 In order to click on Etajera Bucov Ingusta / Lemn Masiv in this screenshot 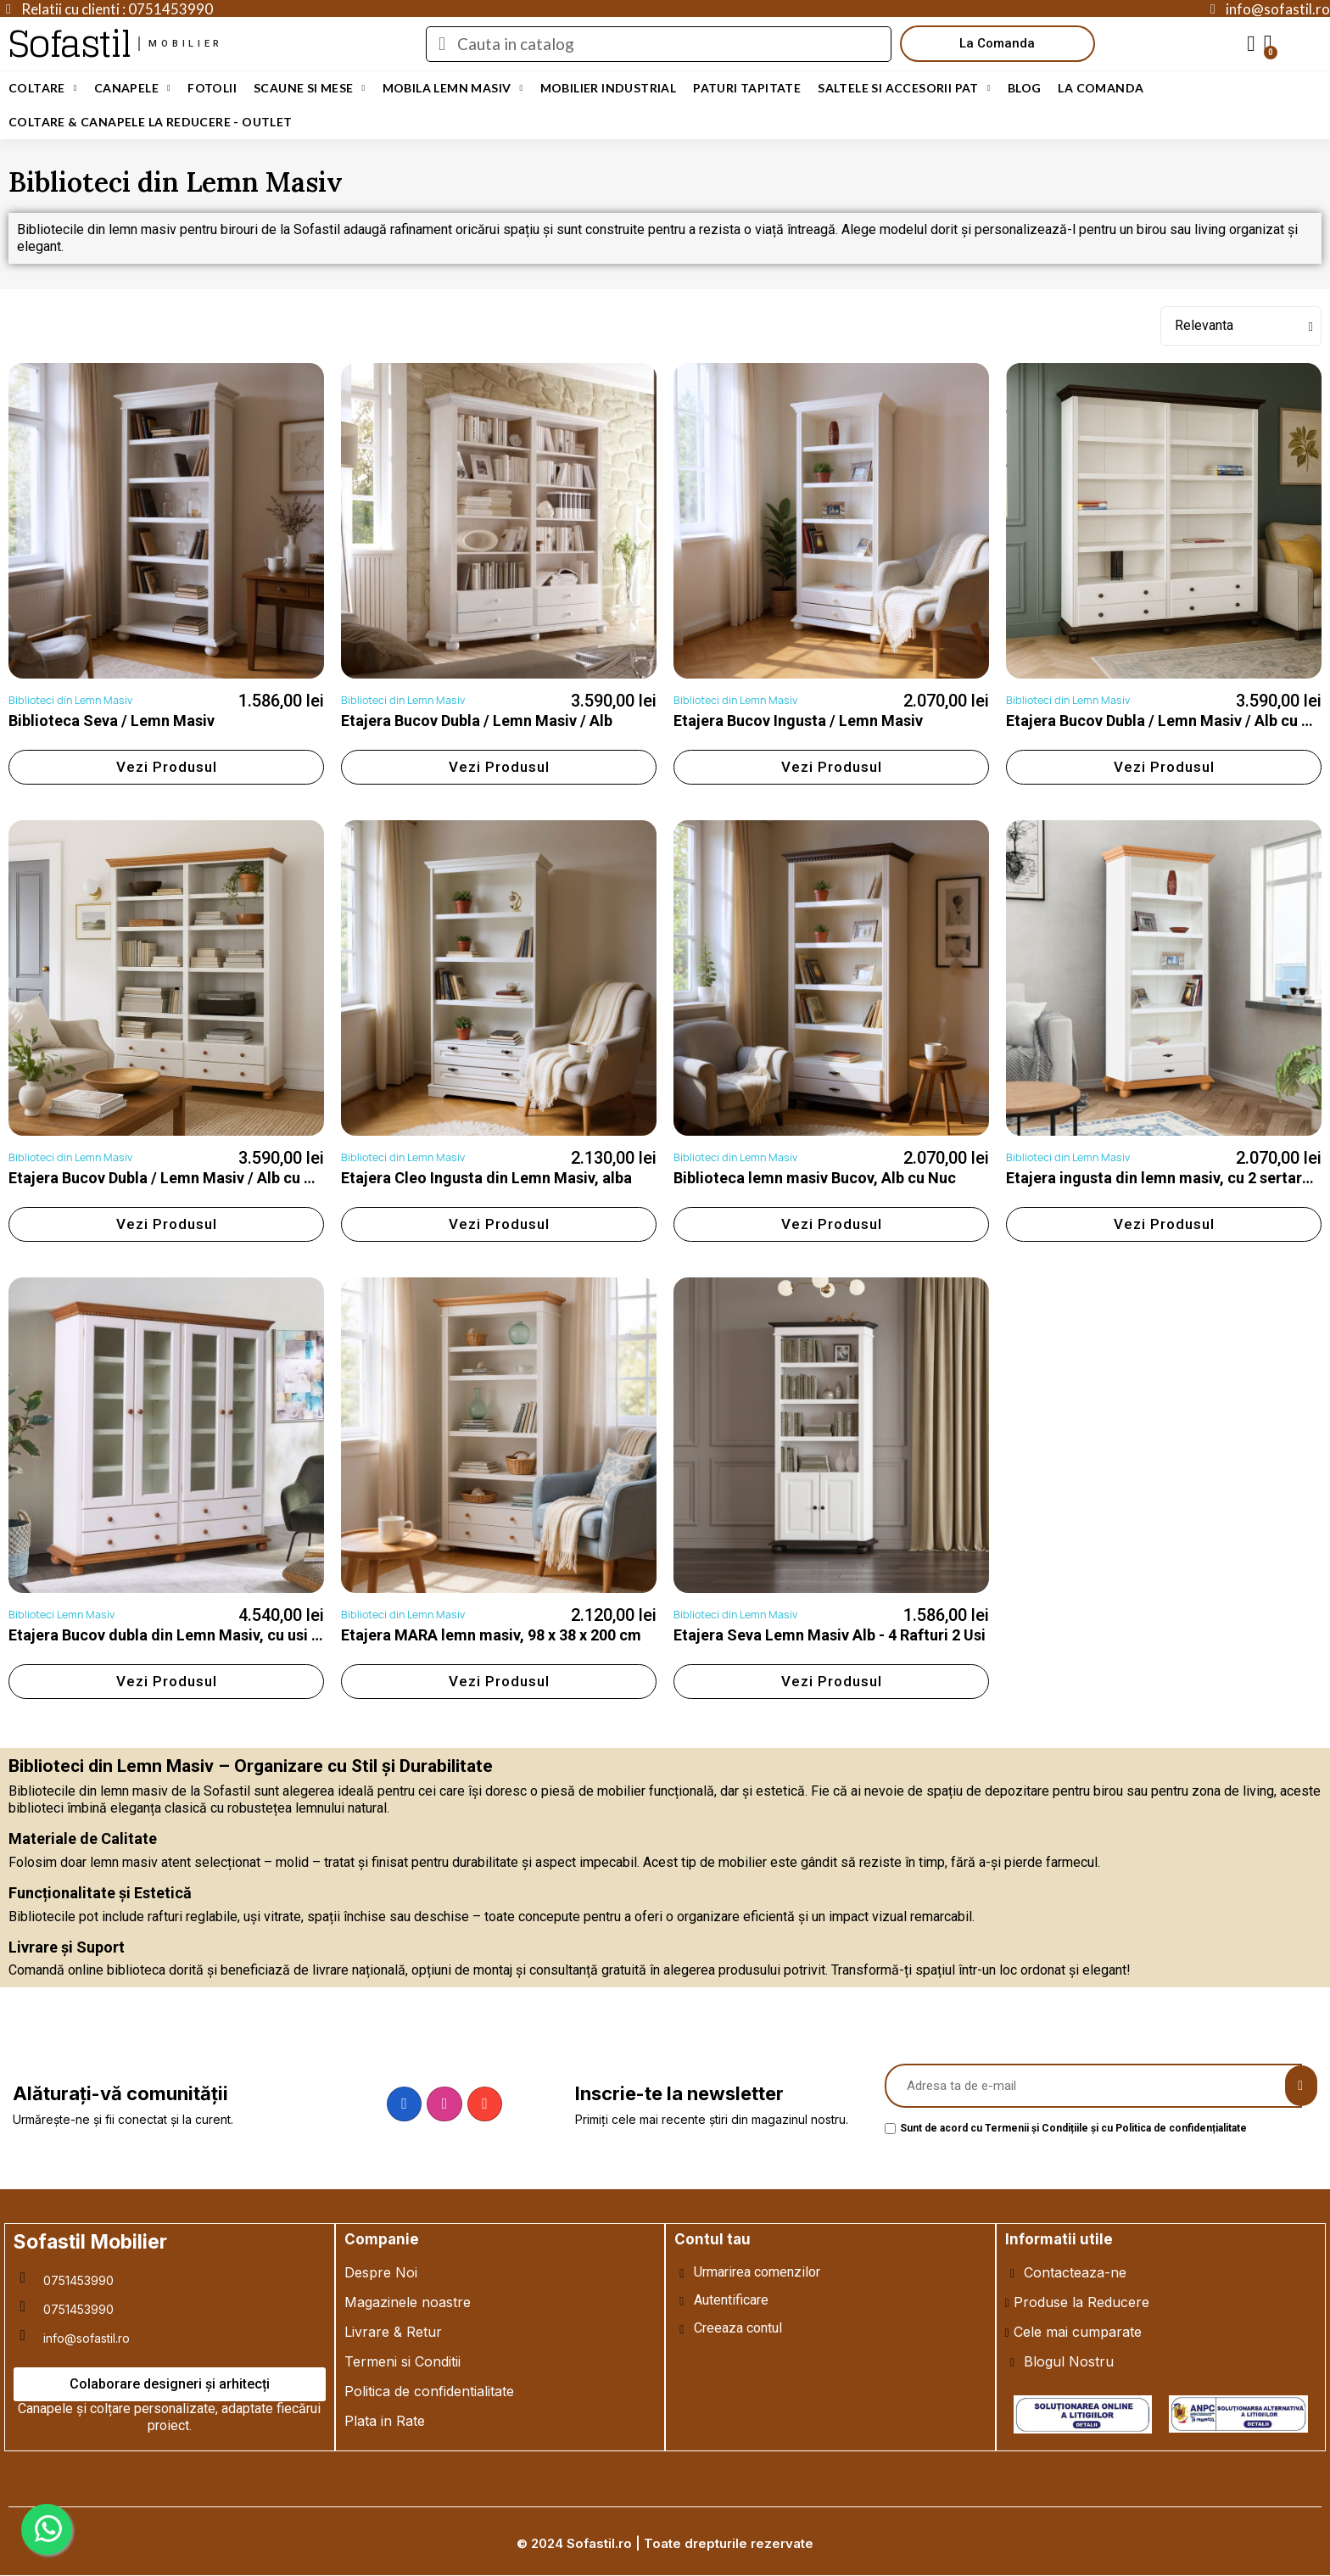, I will do `click(798, 720)`.